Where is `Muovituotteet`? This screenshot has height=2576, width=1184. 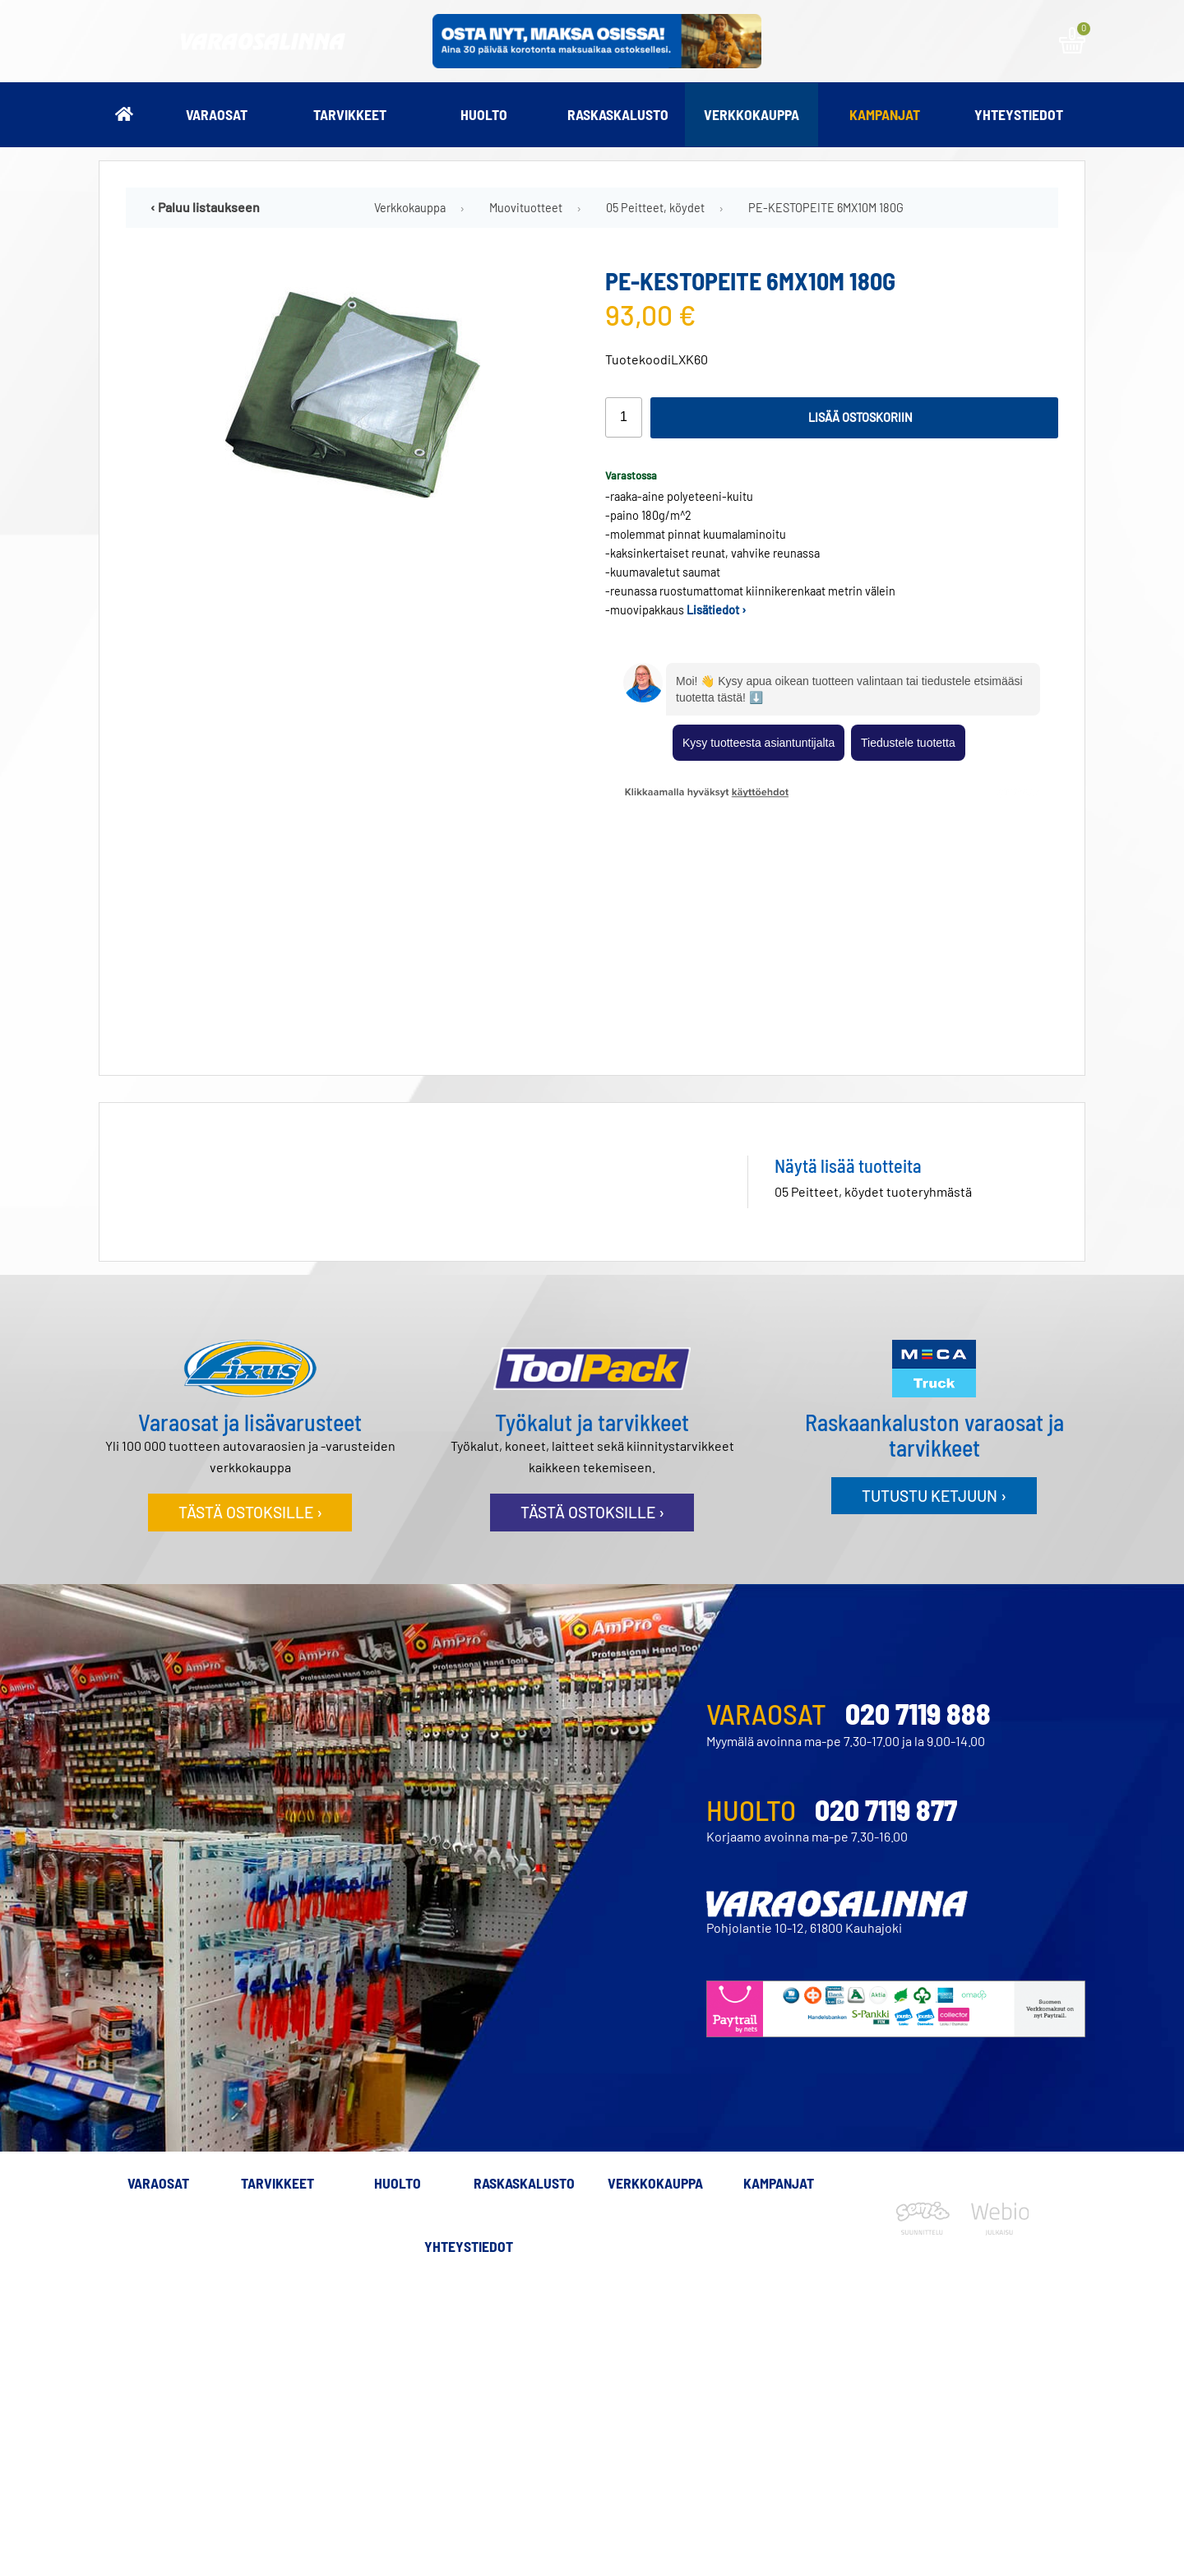
Muovituotteet is located at coordinates (525, 208).